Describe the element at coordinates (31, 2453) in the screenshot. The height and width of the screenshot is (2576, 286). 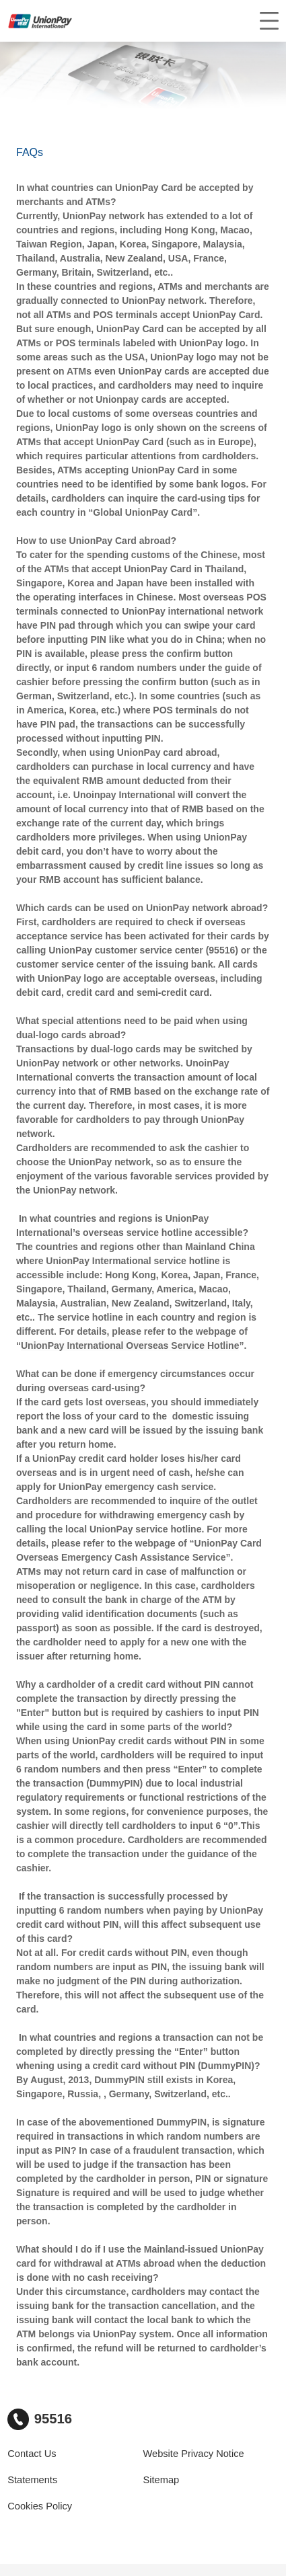
I see `Contact Us` at that location.